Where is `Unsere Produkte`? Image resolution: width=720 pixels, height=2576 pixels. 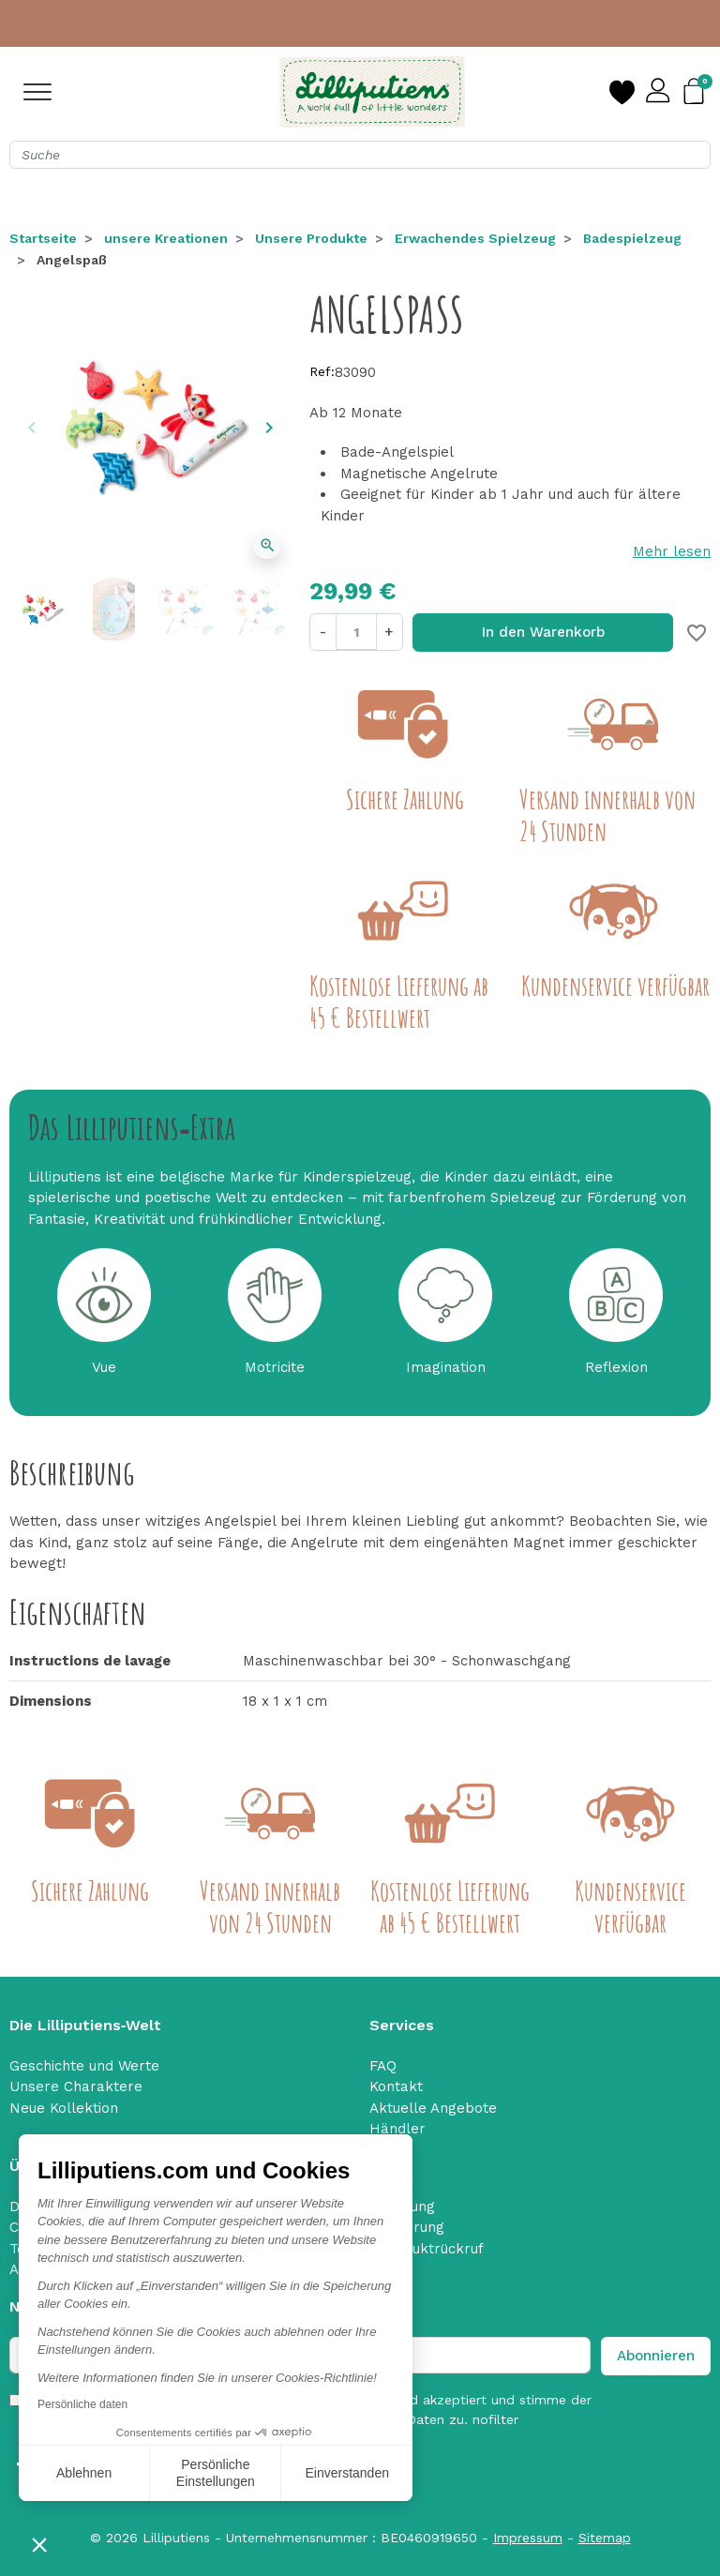 Unsere Produkte is located at coordinates (311, 238).